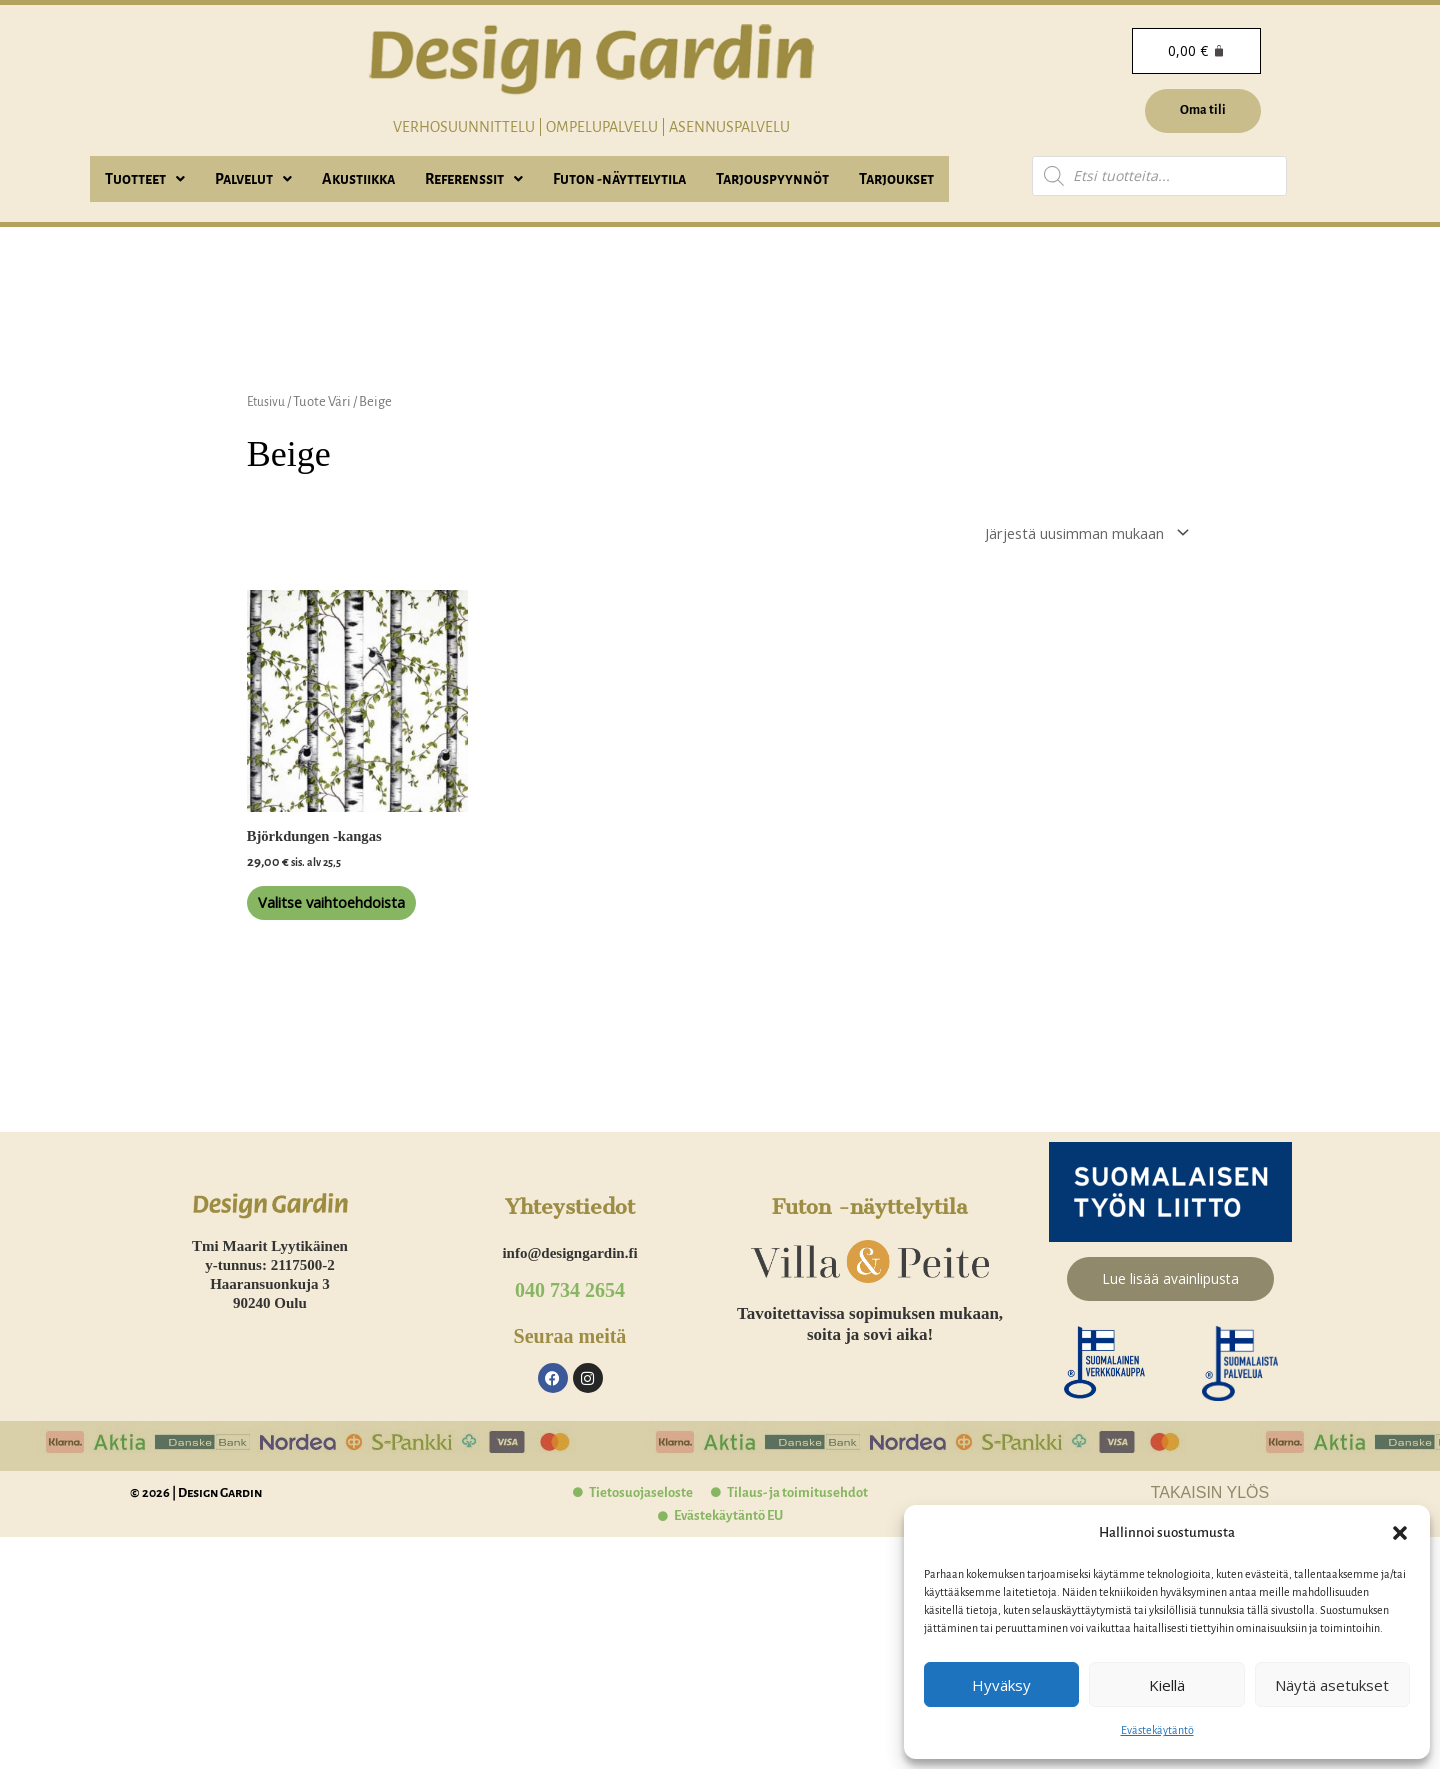 This screenshot has height=1769, width=1440. I want to click on [Cart], so click(1194, 50).